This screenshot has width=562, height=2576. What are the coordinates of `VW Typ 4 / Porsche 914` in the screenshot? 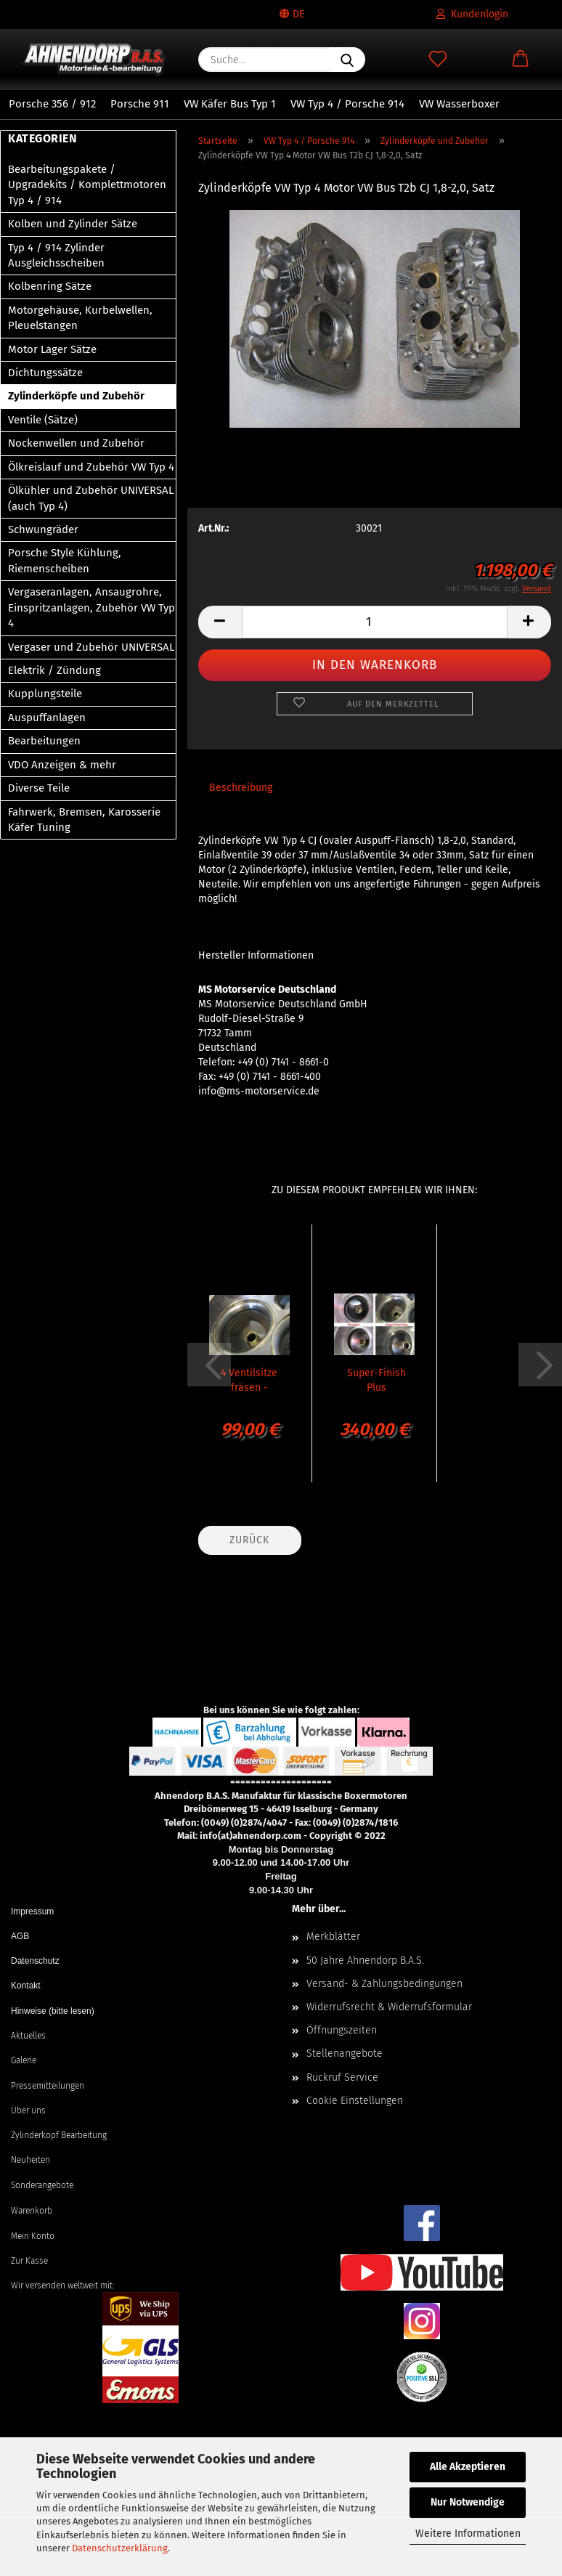 It's located at (347, 103).